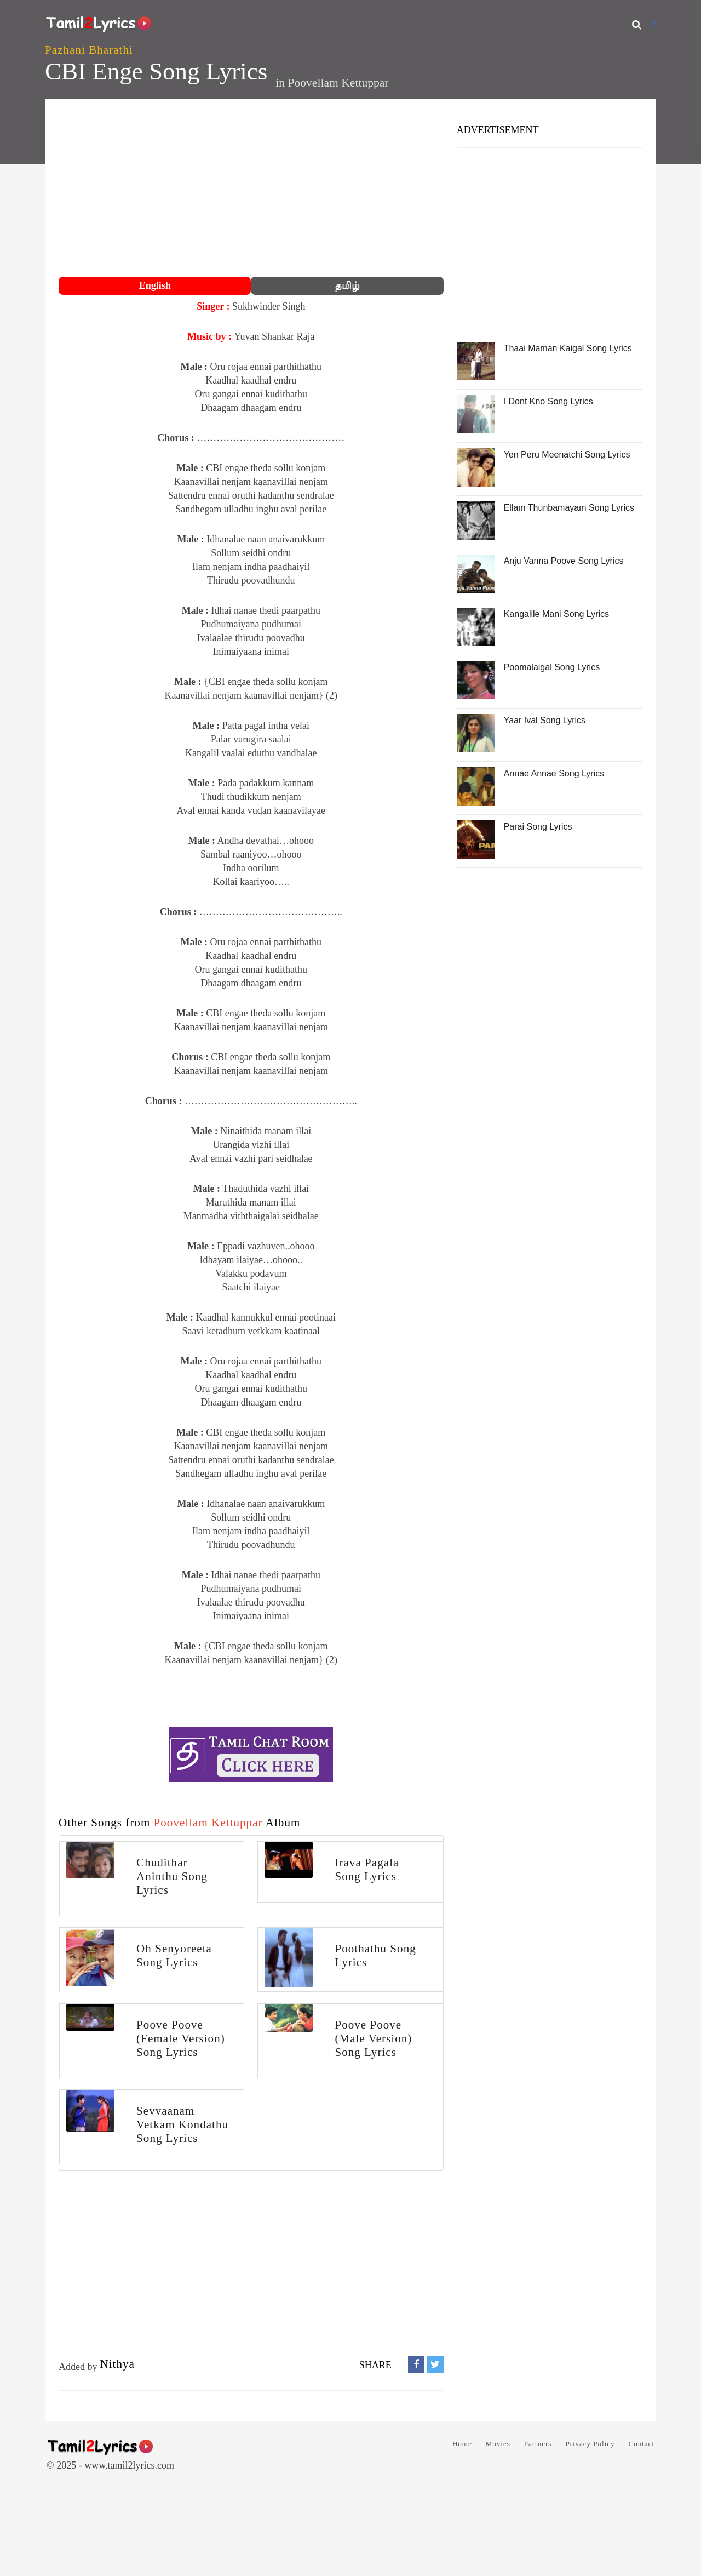 Image resolution: width=701 pixels, height=2576 pixels. I want to click on Thaai Maman Kaigal Song Lyrics, so click(568, 348).